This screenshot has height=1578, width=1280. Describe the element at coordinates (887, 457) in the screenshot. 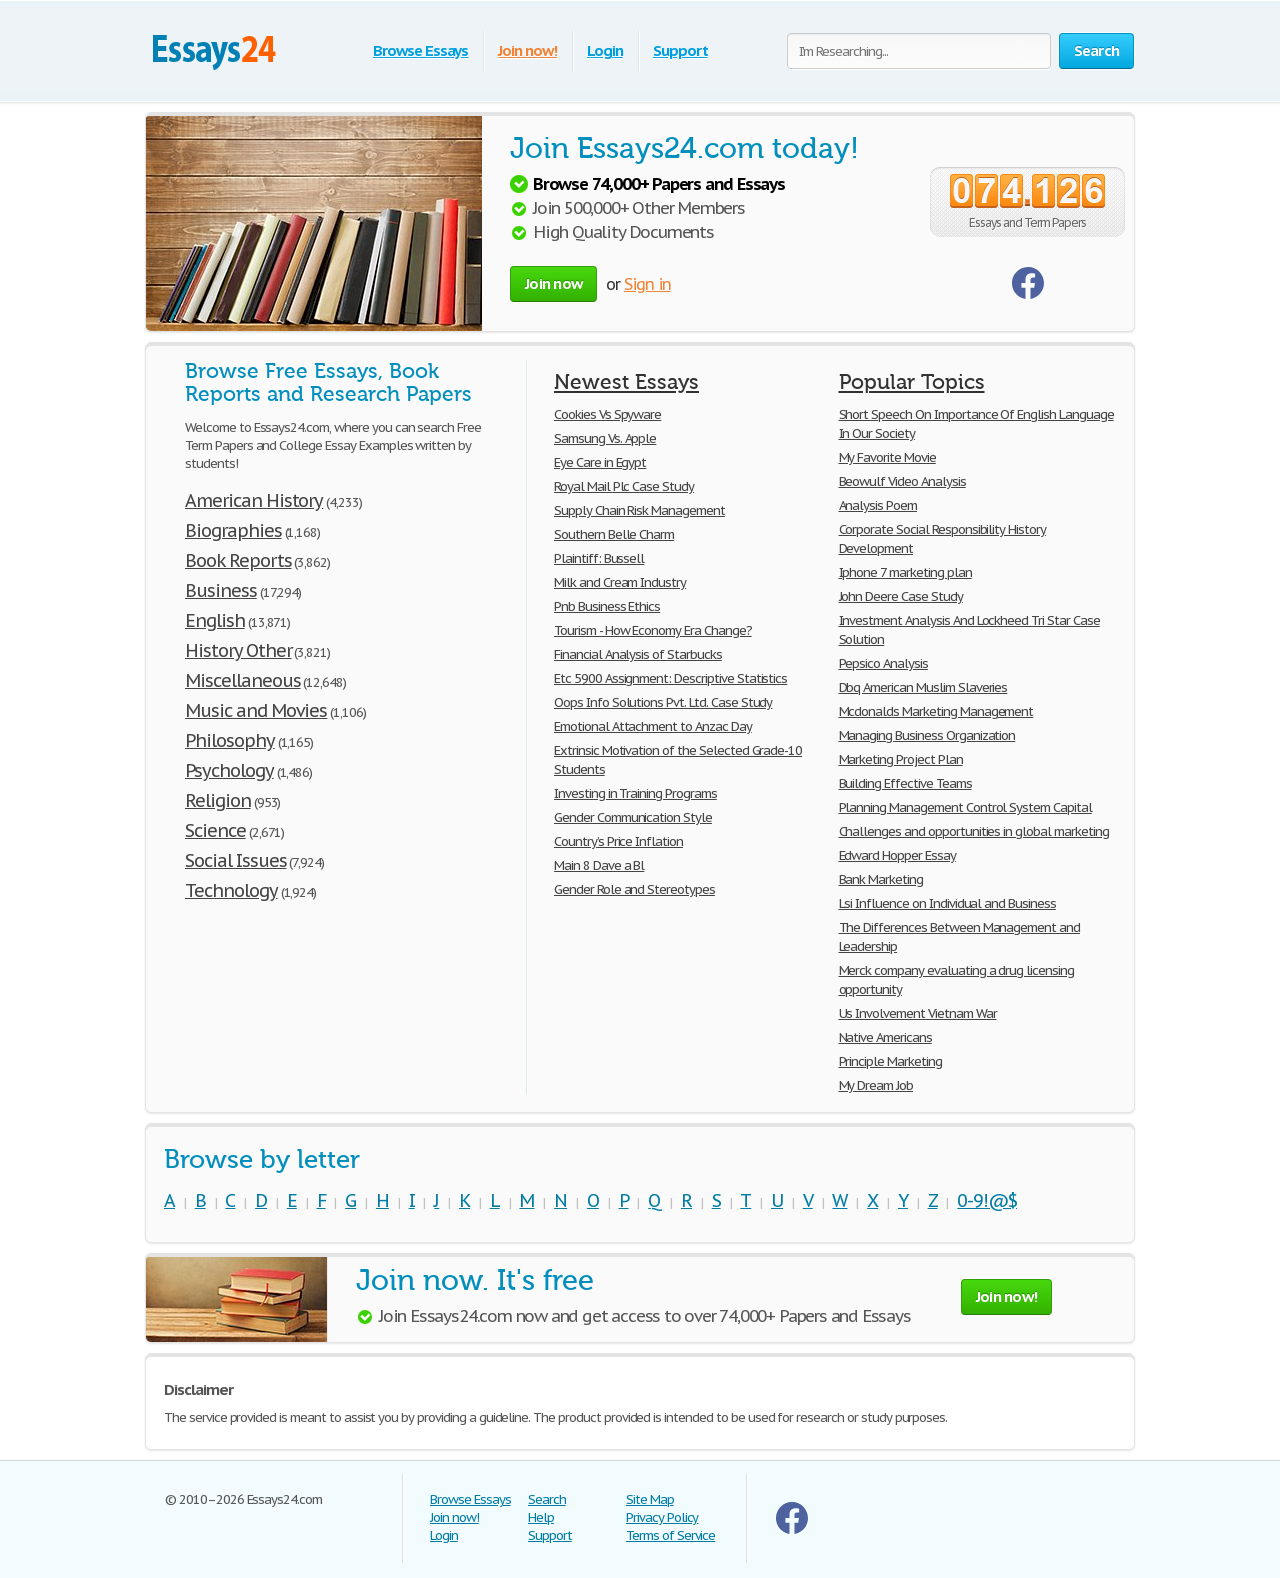

I see `My Favorite Movie` at that location.